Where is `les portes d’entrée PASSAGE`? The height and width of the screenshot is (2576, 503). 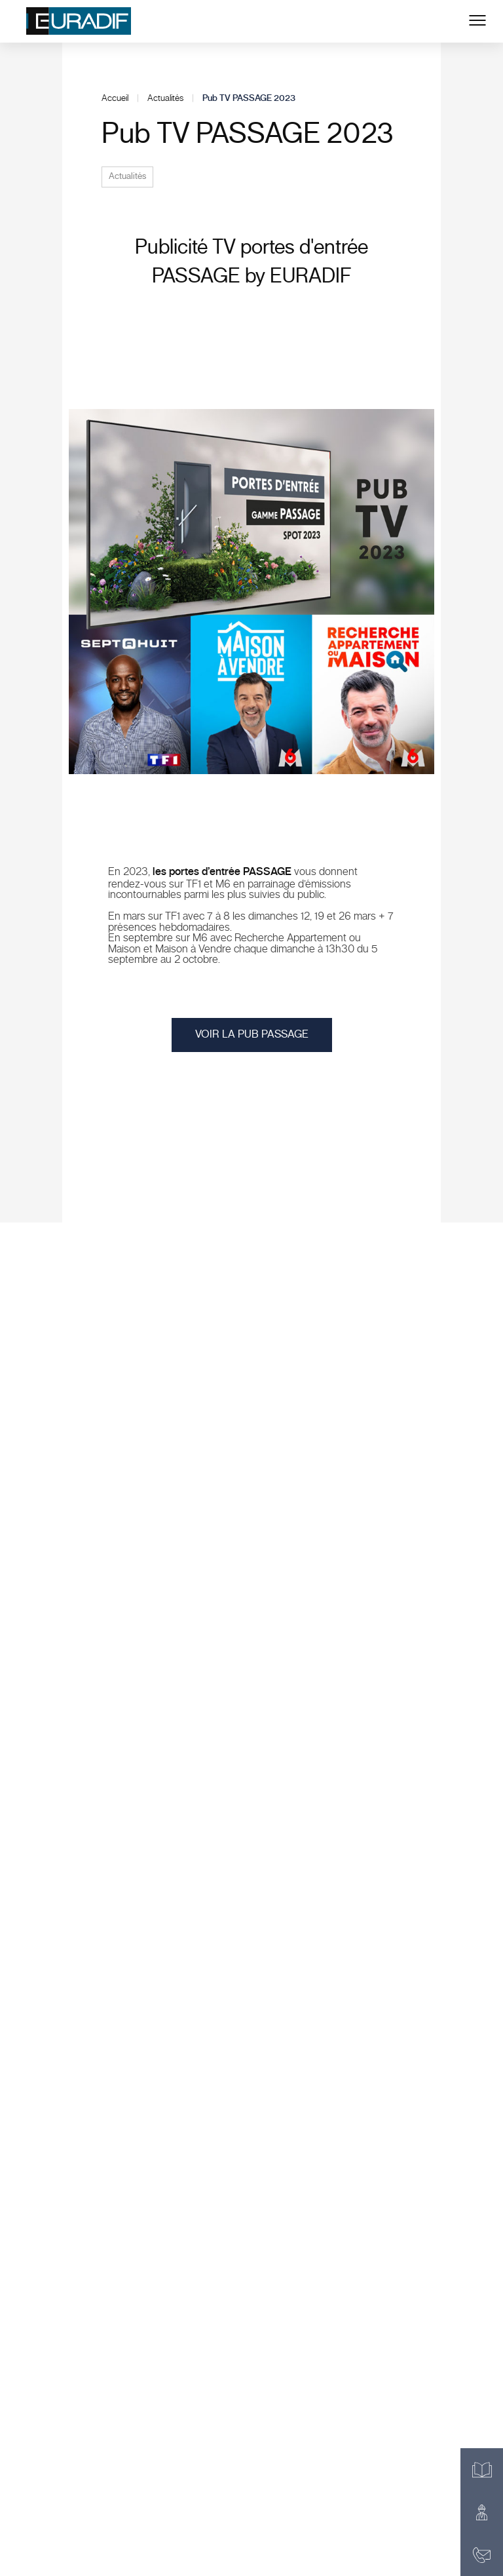
les portes d’entrée PASSAGE is located at coordinates (222, 872).